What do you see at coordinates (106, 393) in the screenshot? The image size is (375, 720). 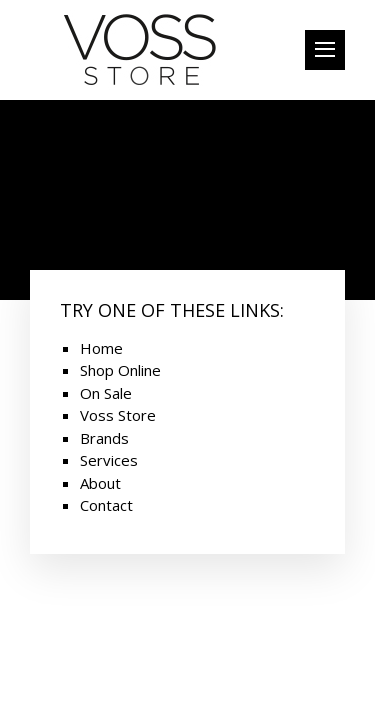 I see `On Sale` at bounding box center [106, 393].